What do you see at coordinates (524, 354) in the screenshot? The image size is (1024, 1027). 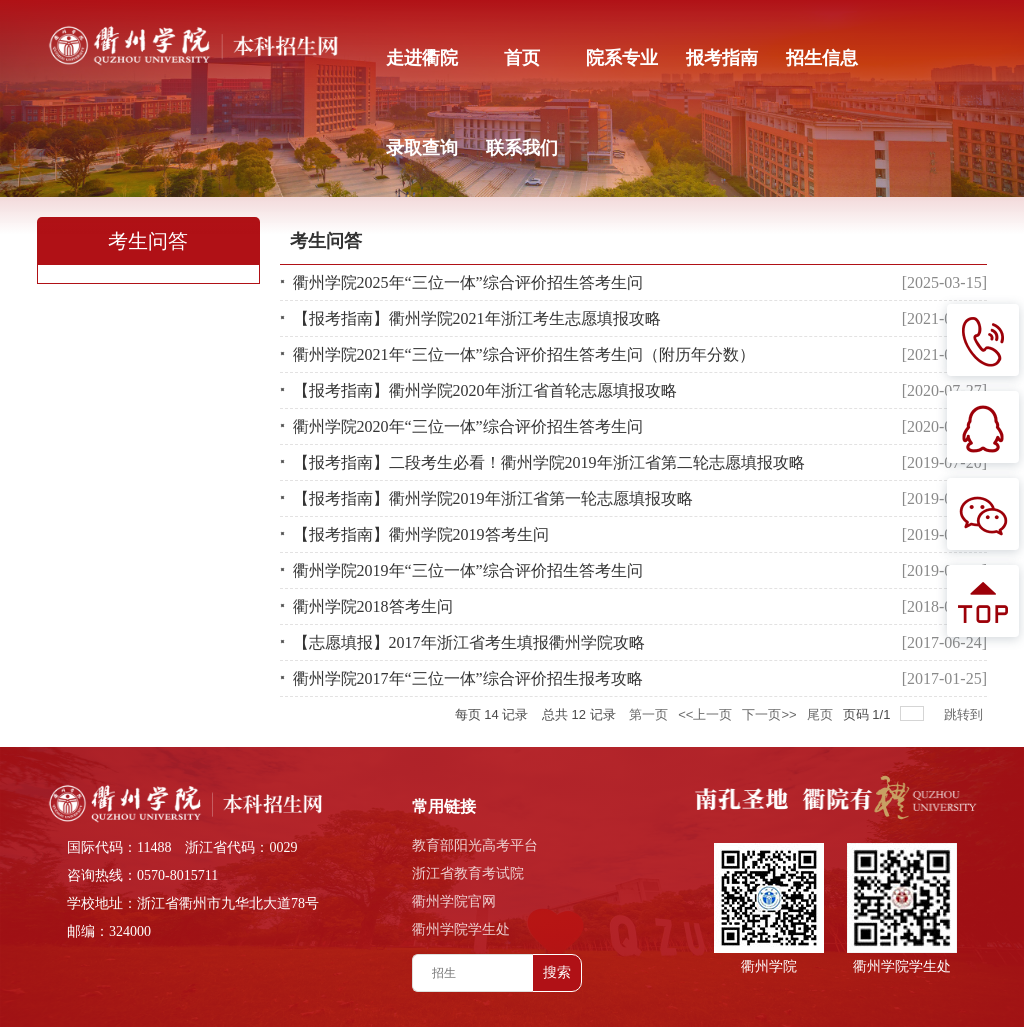 I see `衢州学院2021年“三位一体”综合评价招生答考生问（附历年分数）` at bounding box center [524, 354].